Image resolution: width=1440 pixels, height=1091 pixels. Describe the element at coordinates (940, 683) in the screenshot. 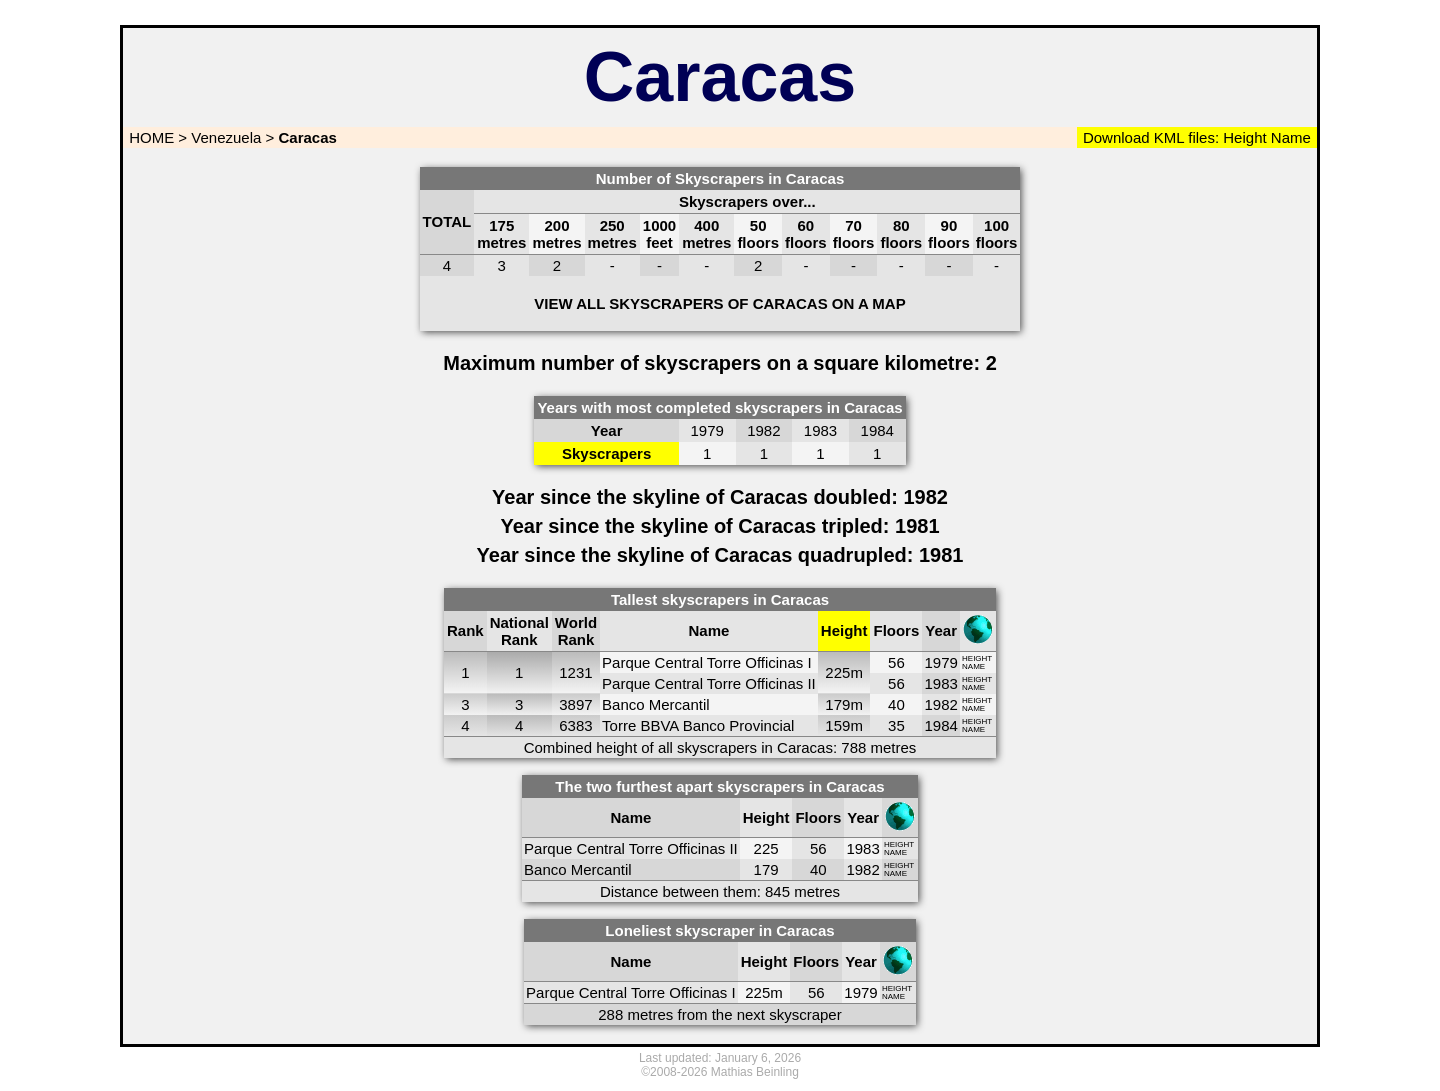

I see `1983` at that location.